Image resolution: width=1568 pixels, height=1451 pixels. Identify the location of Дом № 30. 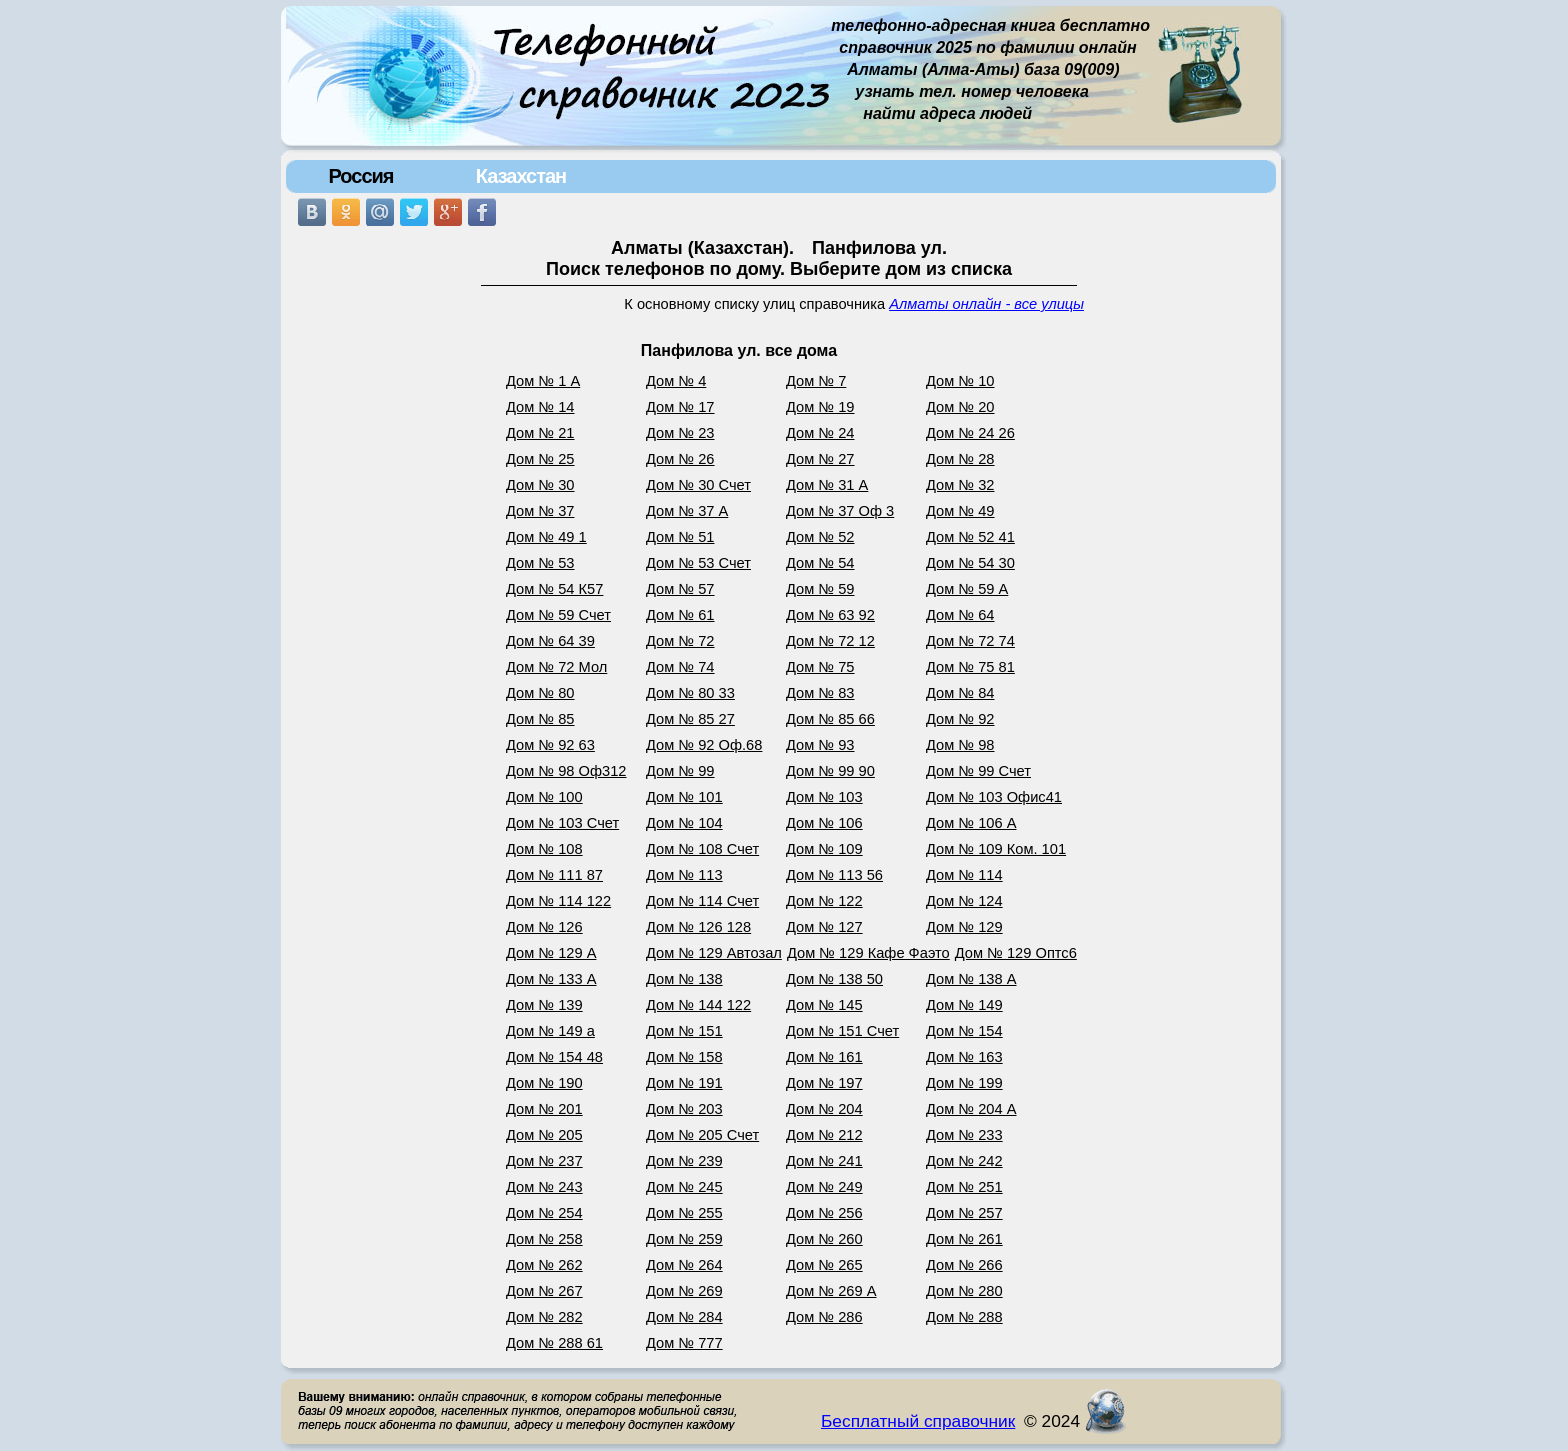
(540, 485).